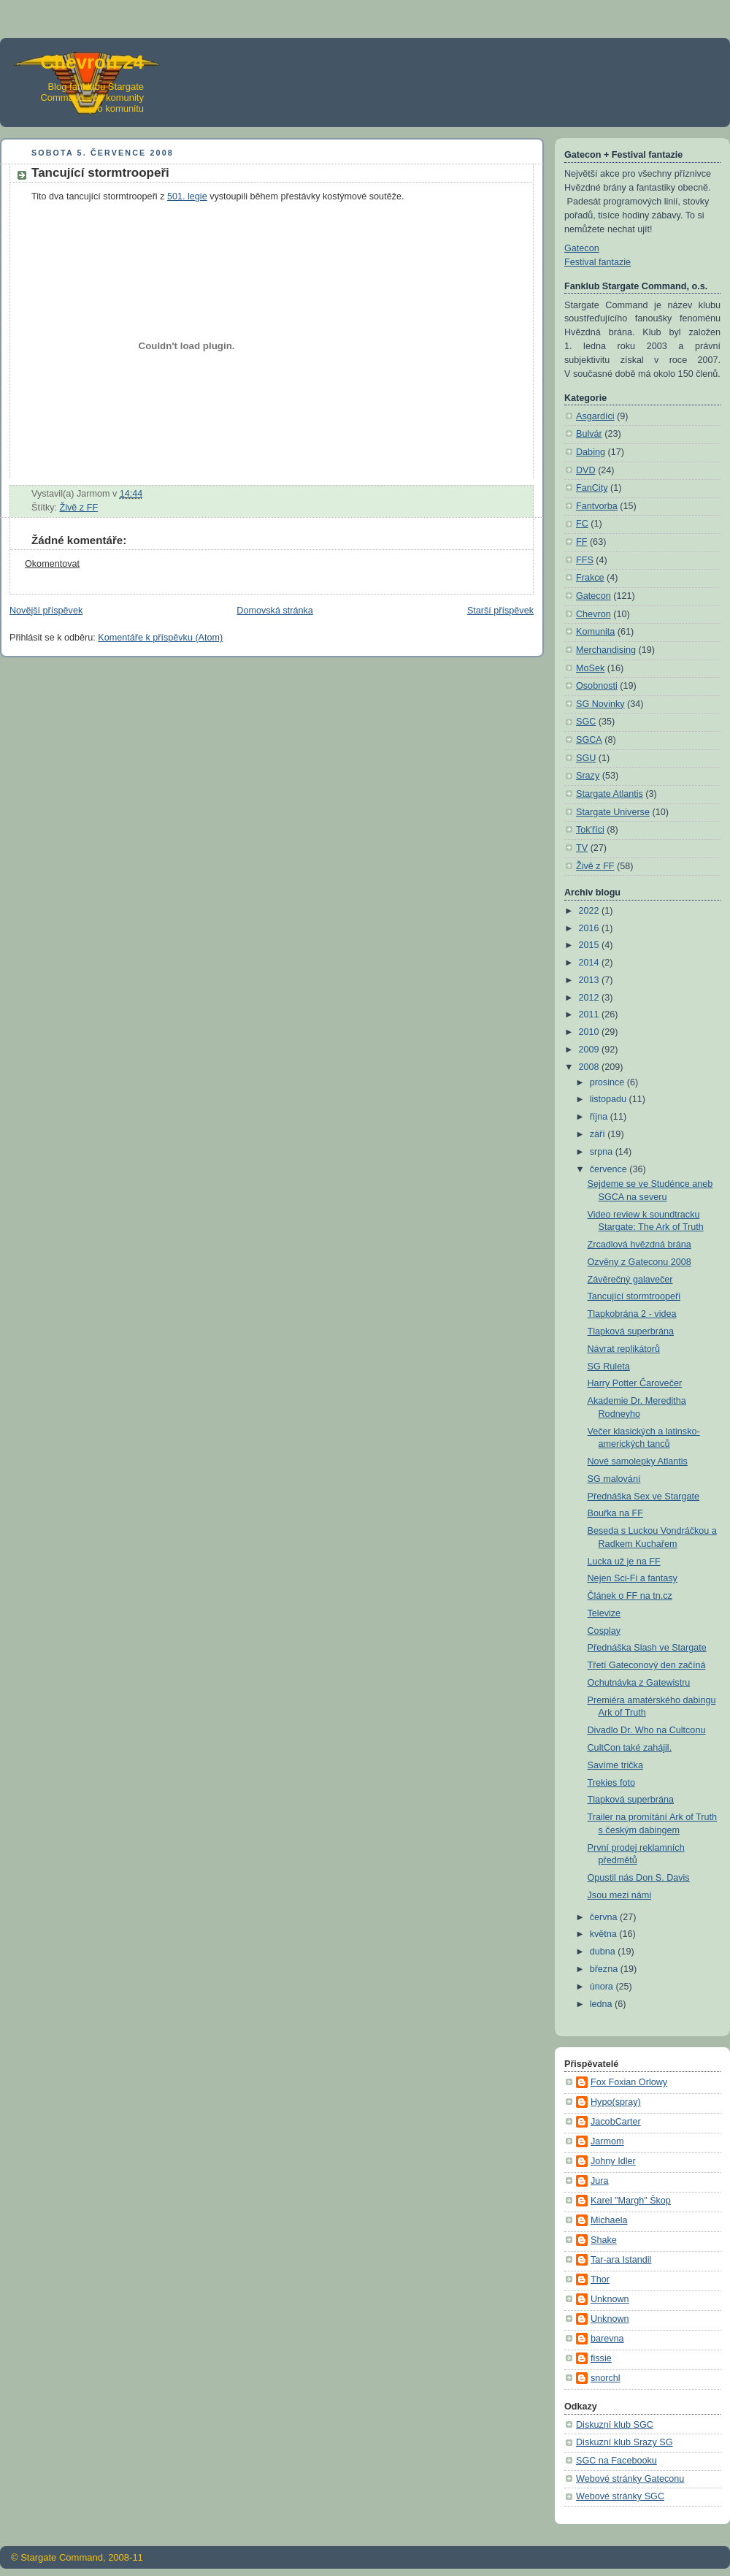 The image size is (730, 2576). I want to click on FC, so click(582, 524).